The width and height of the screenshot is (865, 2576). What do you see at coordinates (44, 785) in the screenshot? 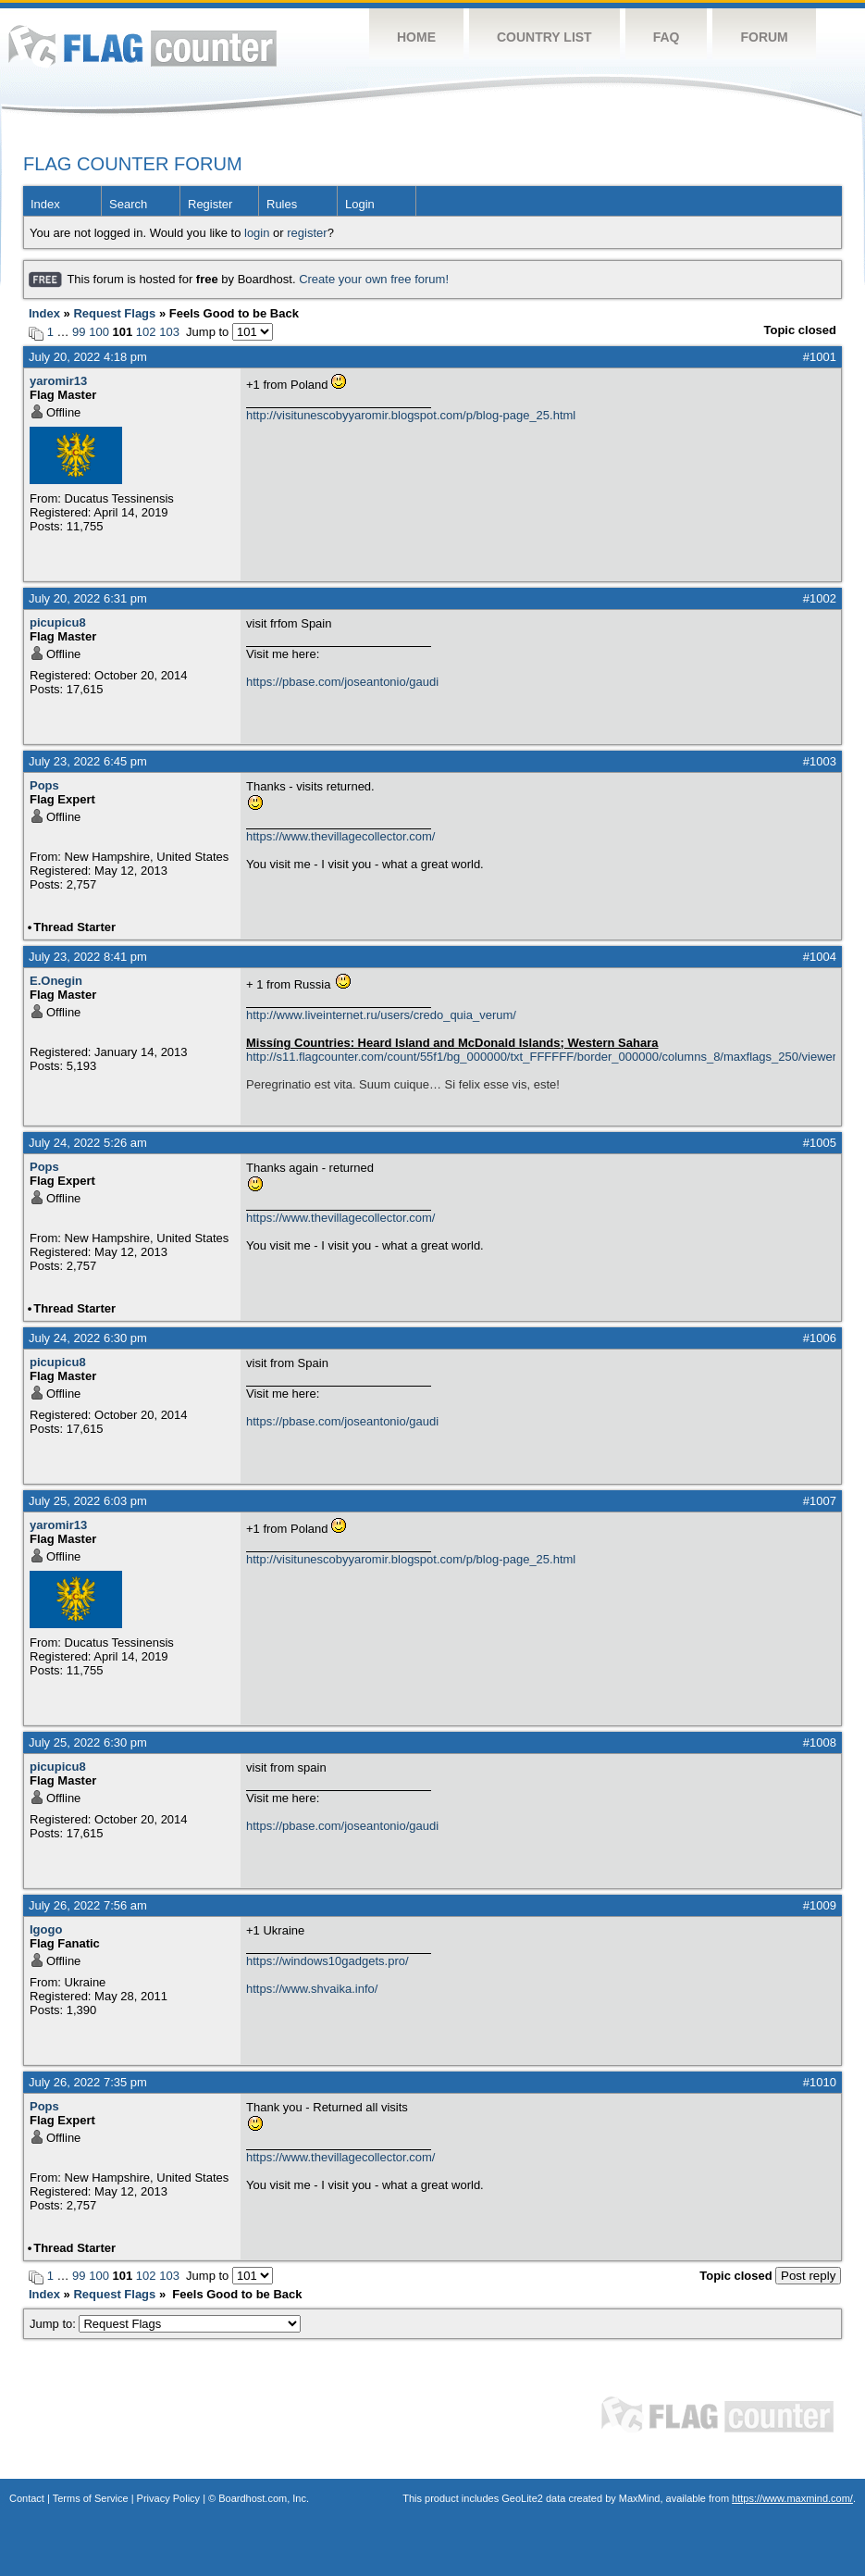
I see `Pops` at bounding box center [44, 785].